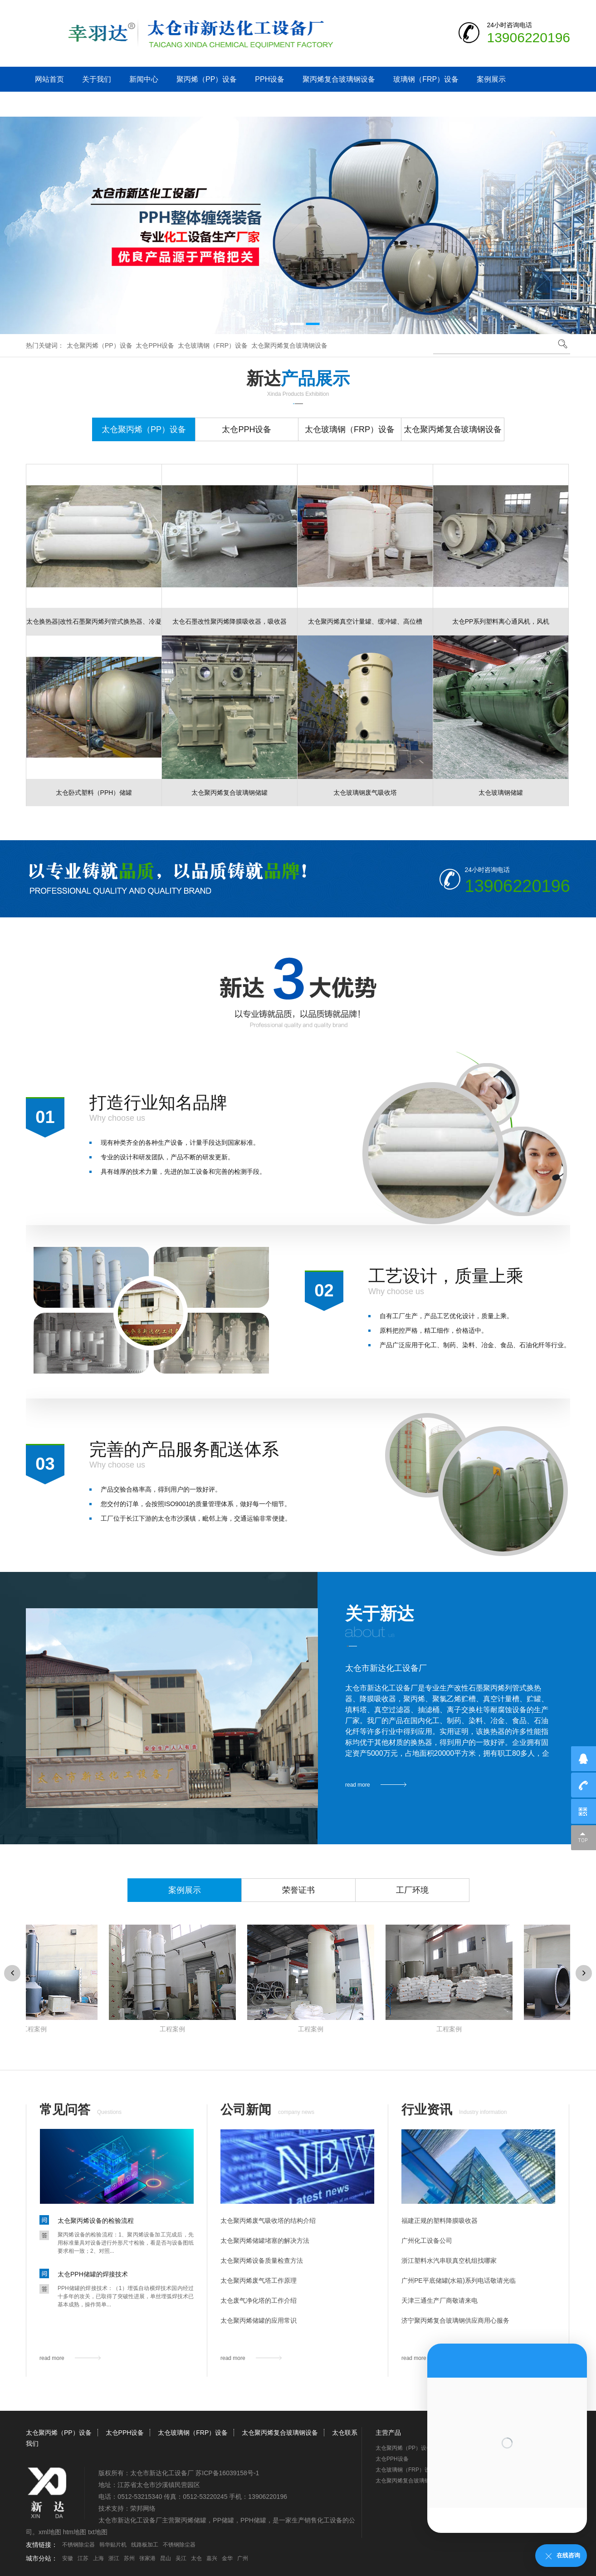 The height and width of the screenshot is (2576, 596). I want to click on PP储罐, so click(223, 2520).